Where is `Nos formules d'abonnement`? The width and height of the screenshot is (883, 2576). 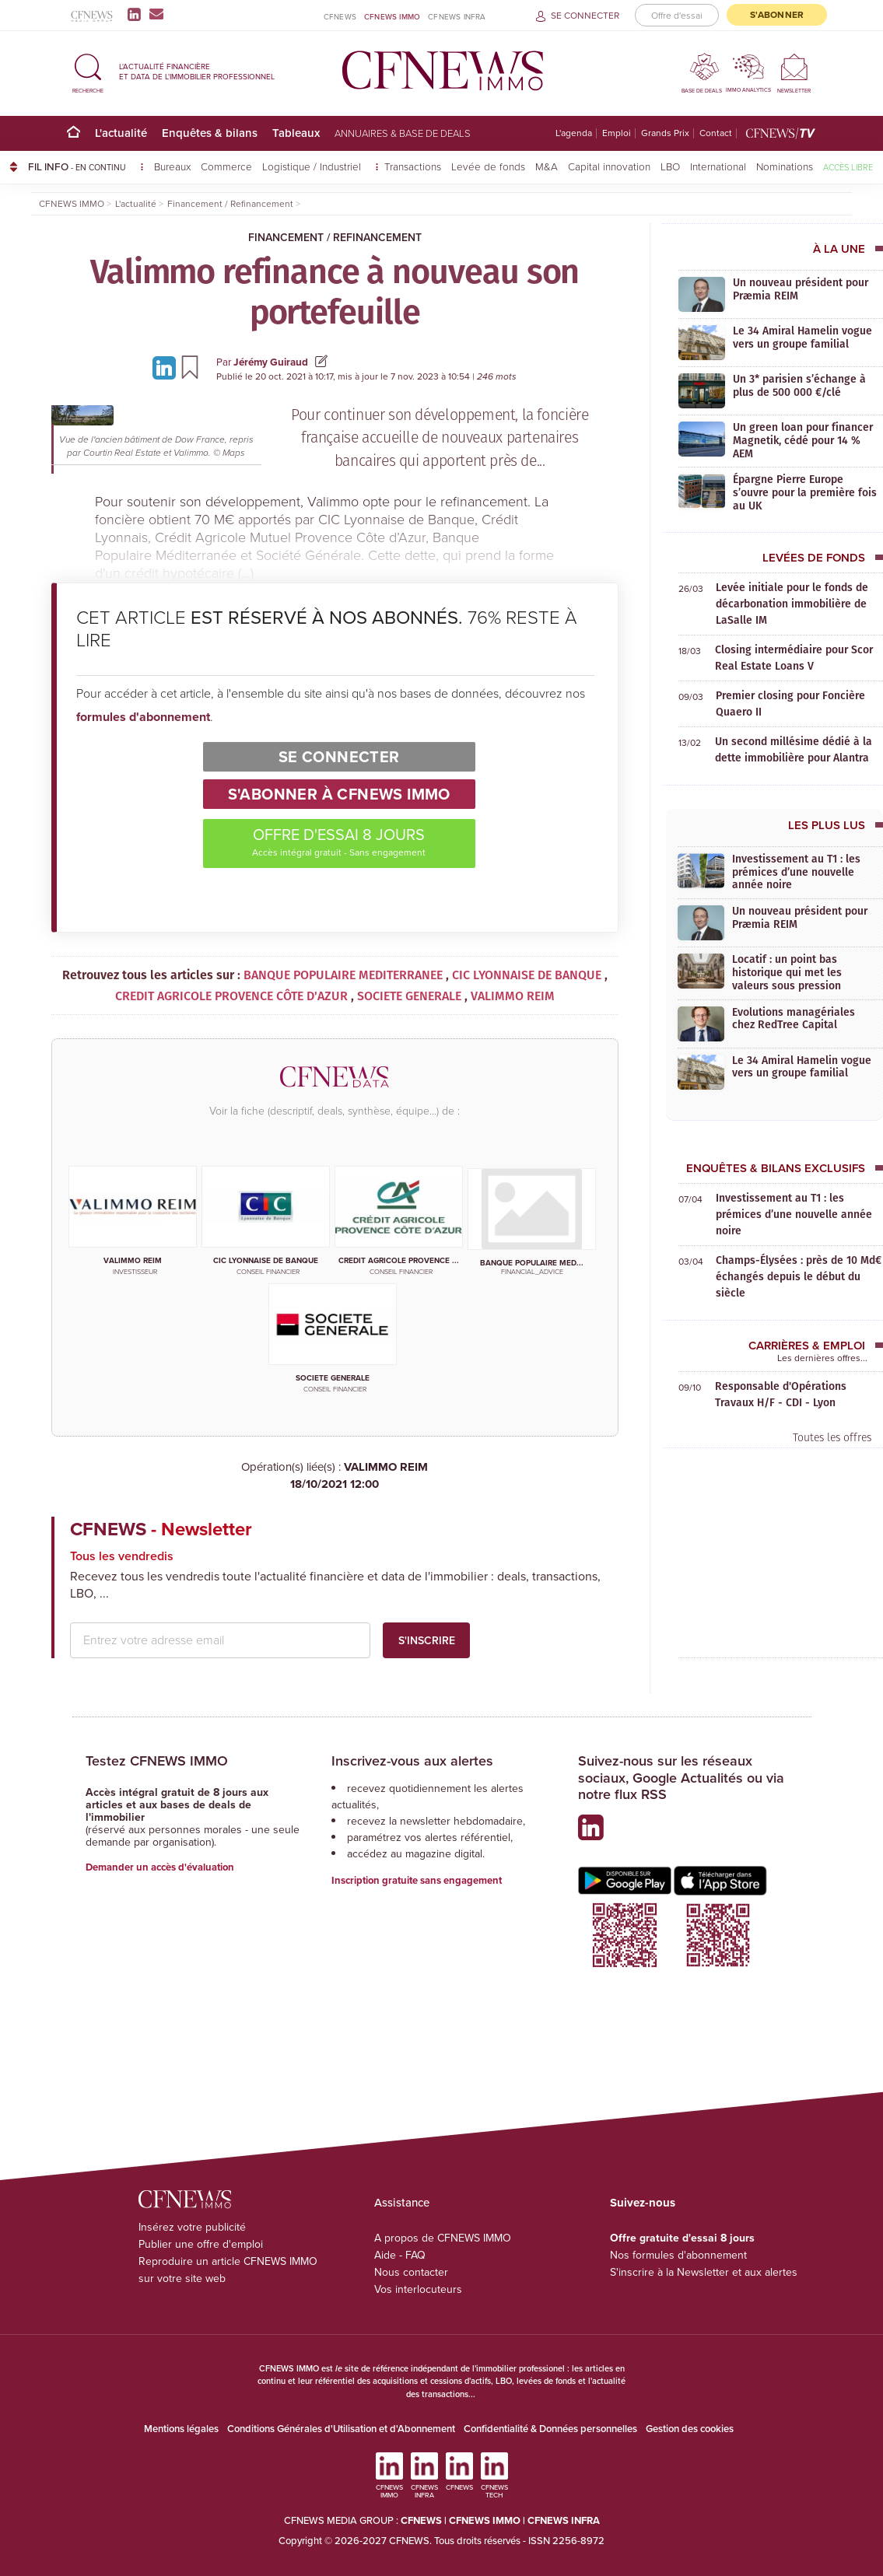
Nos formules d'abonnement is located at coordinates (678, 2255).